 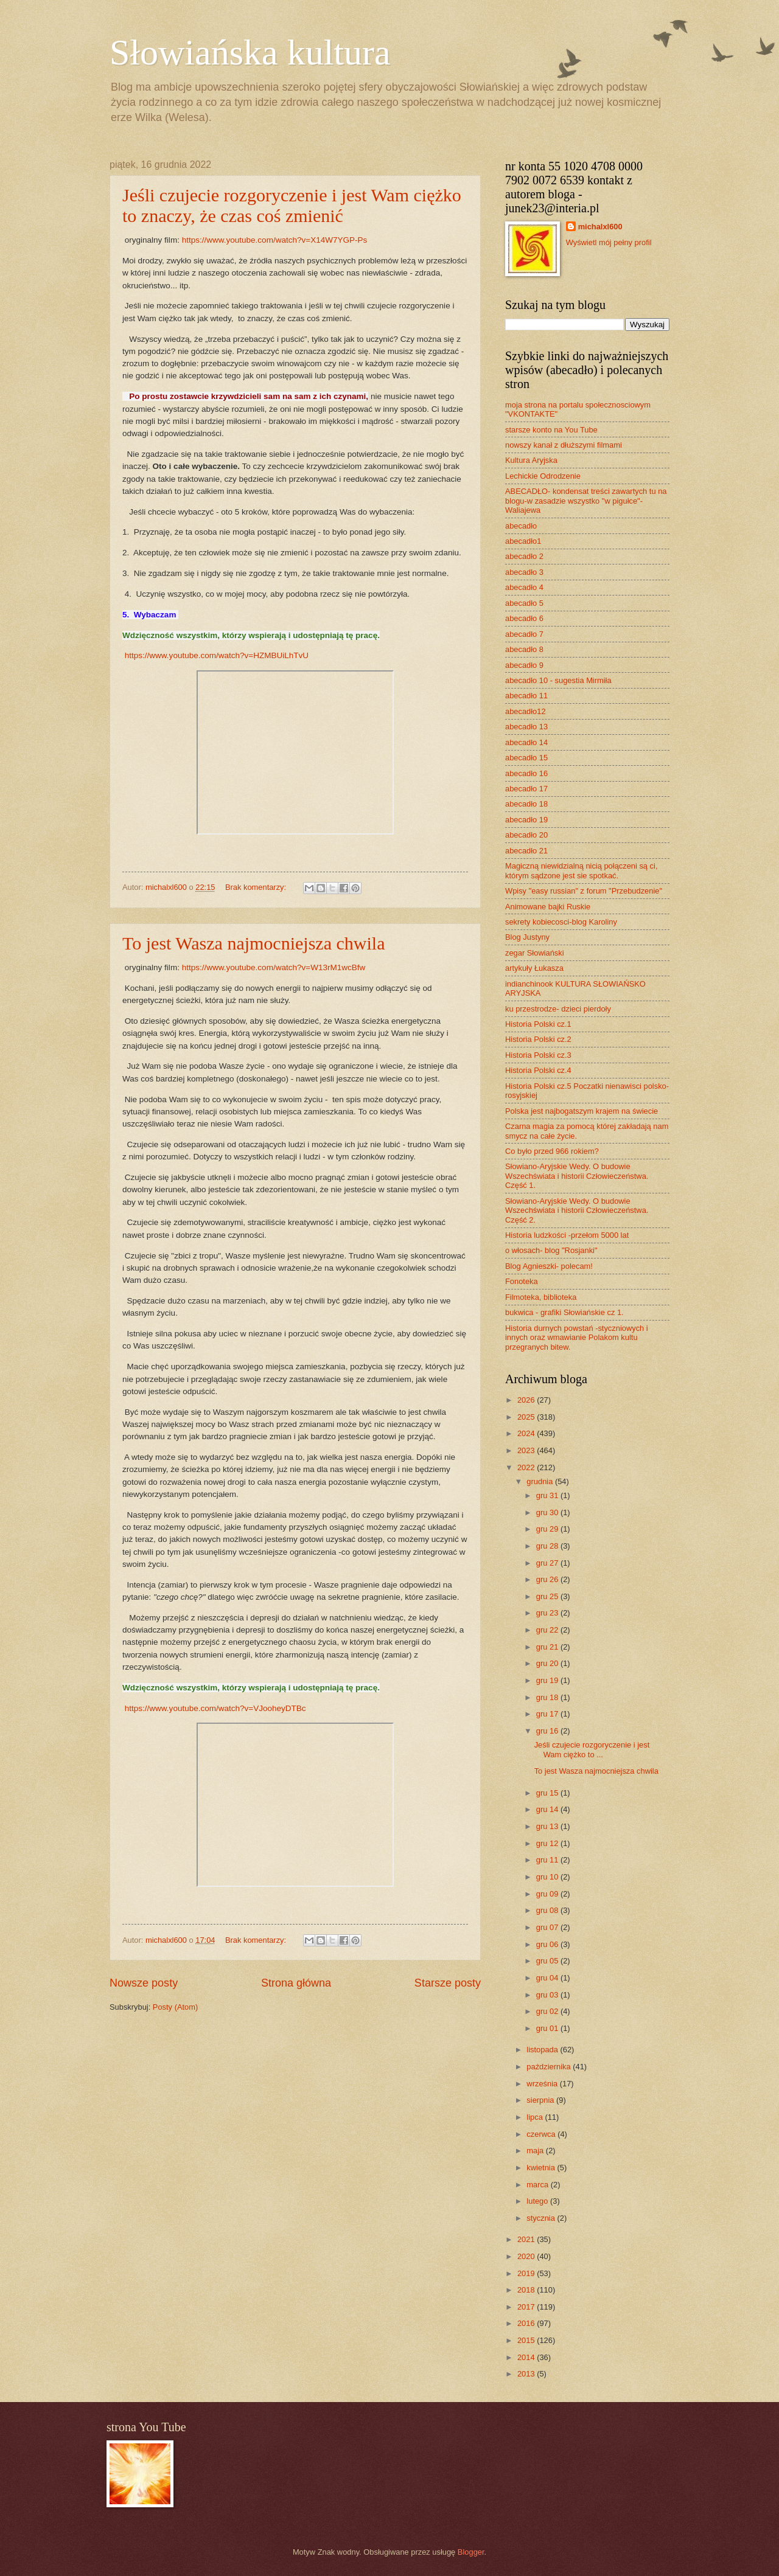 What do you see at coordinates (583, 890) in the screenshot?
I see `Wpisy "easy russian" z forum "Przebudzenie"` at bounding box center [583, 890].